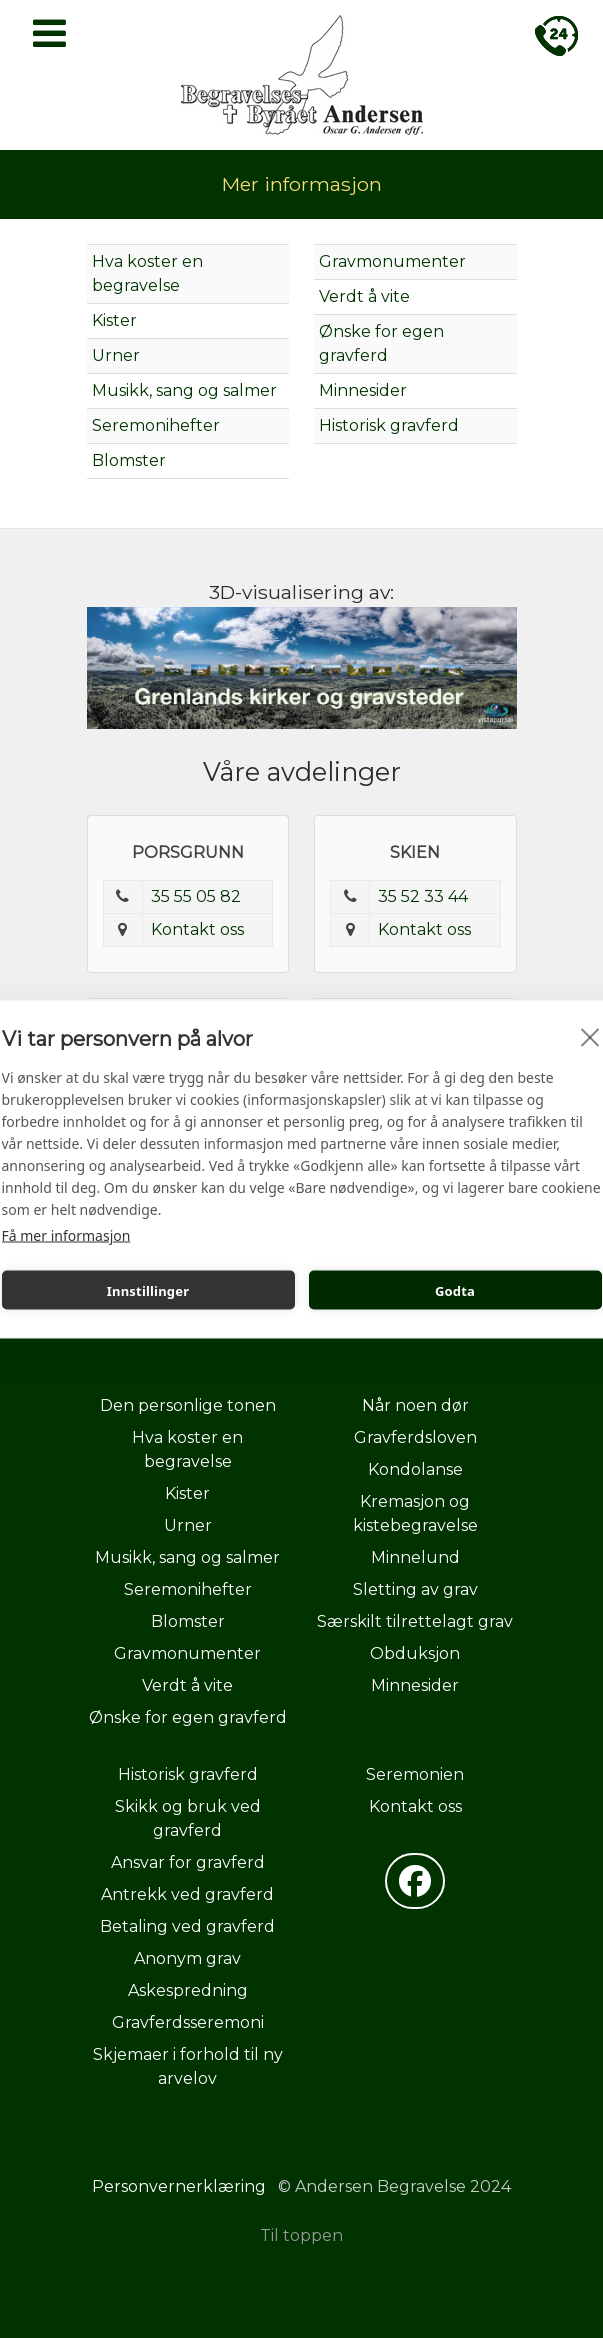 The height and width of the screenshot is (2338, 603). I want to click on Musikk, sang og salmer, so click(184, 390).